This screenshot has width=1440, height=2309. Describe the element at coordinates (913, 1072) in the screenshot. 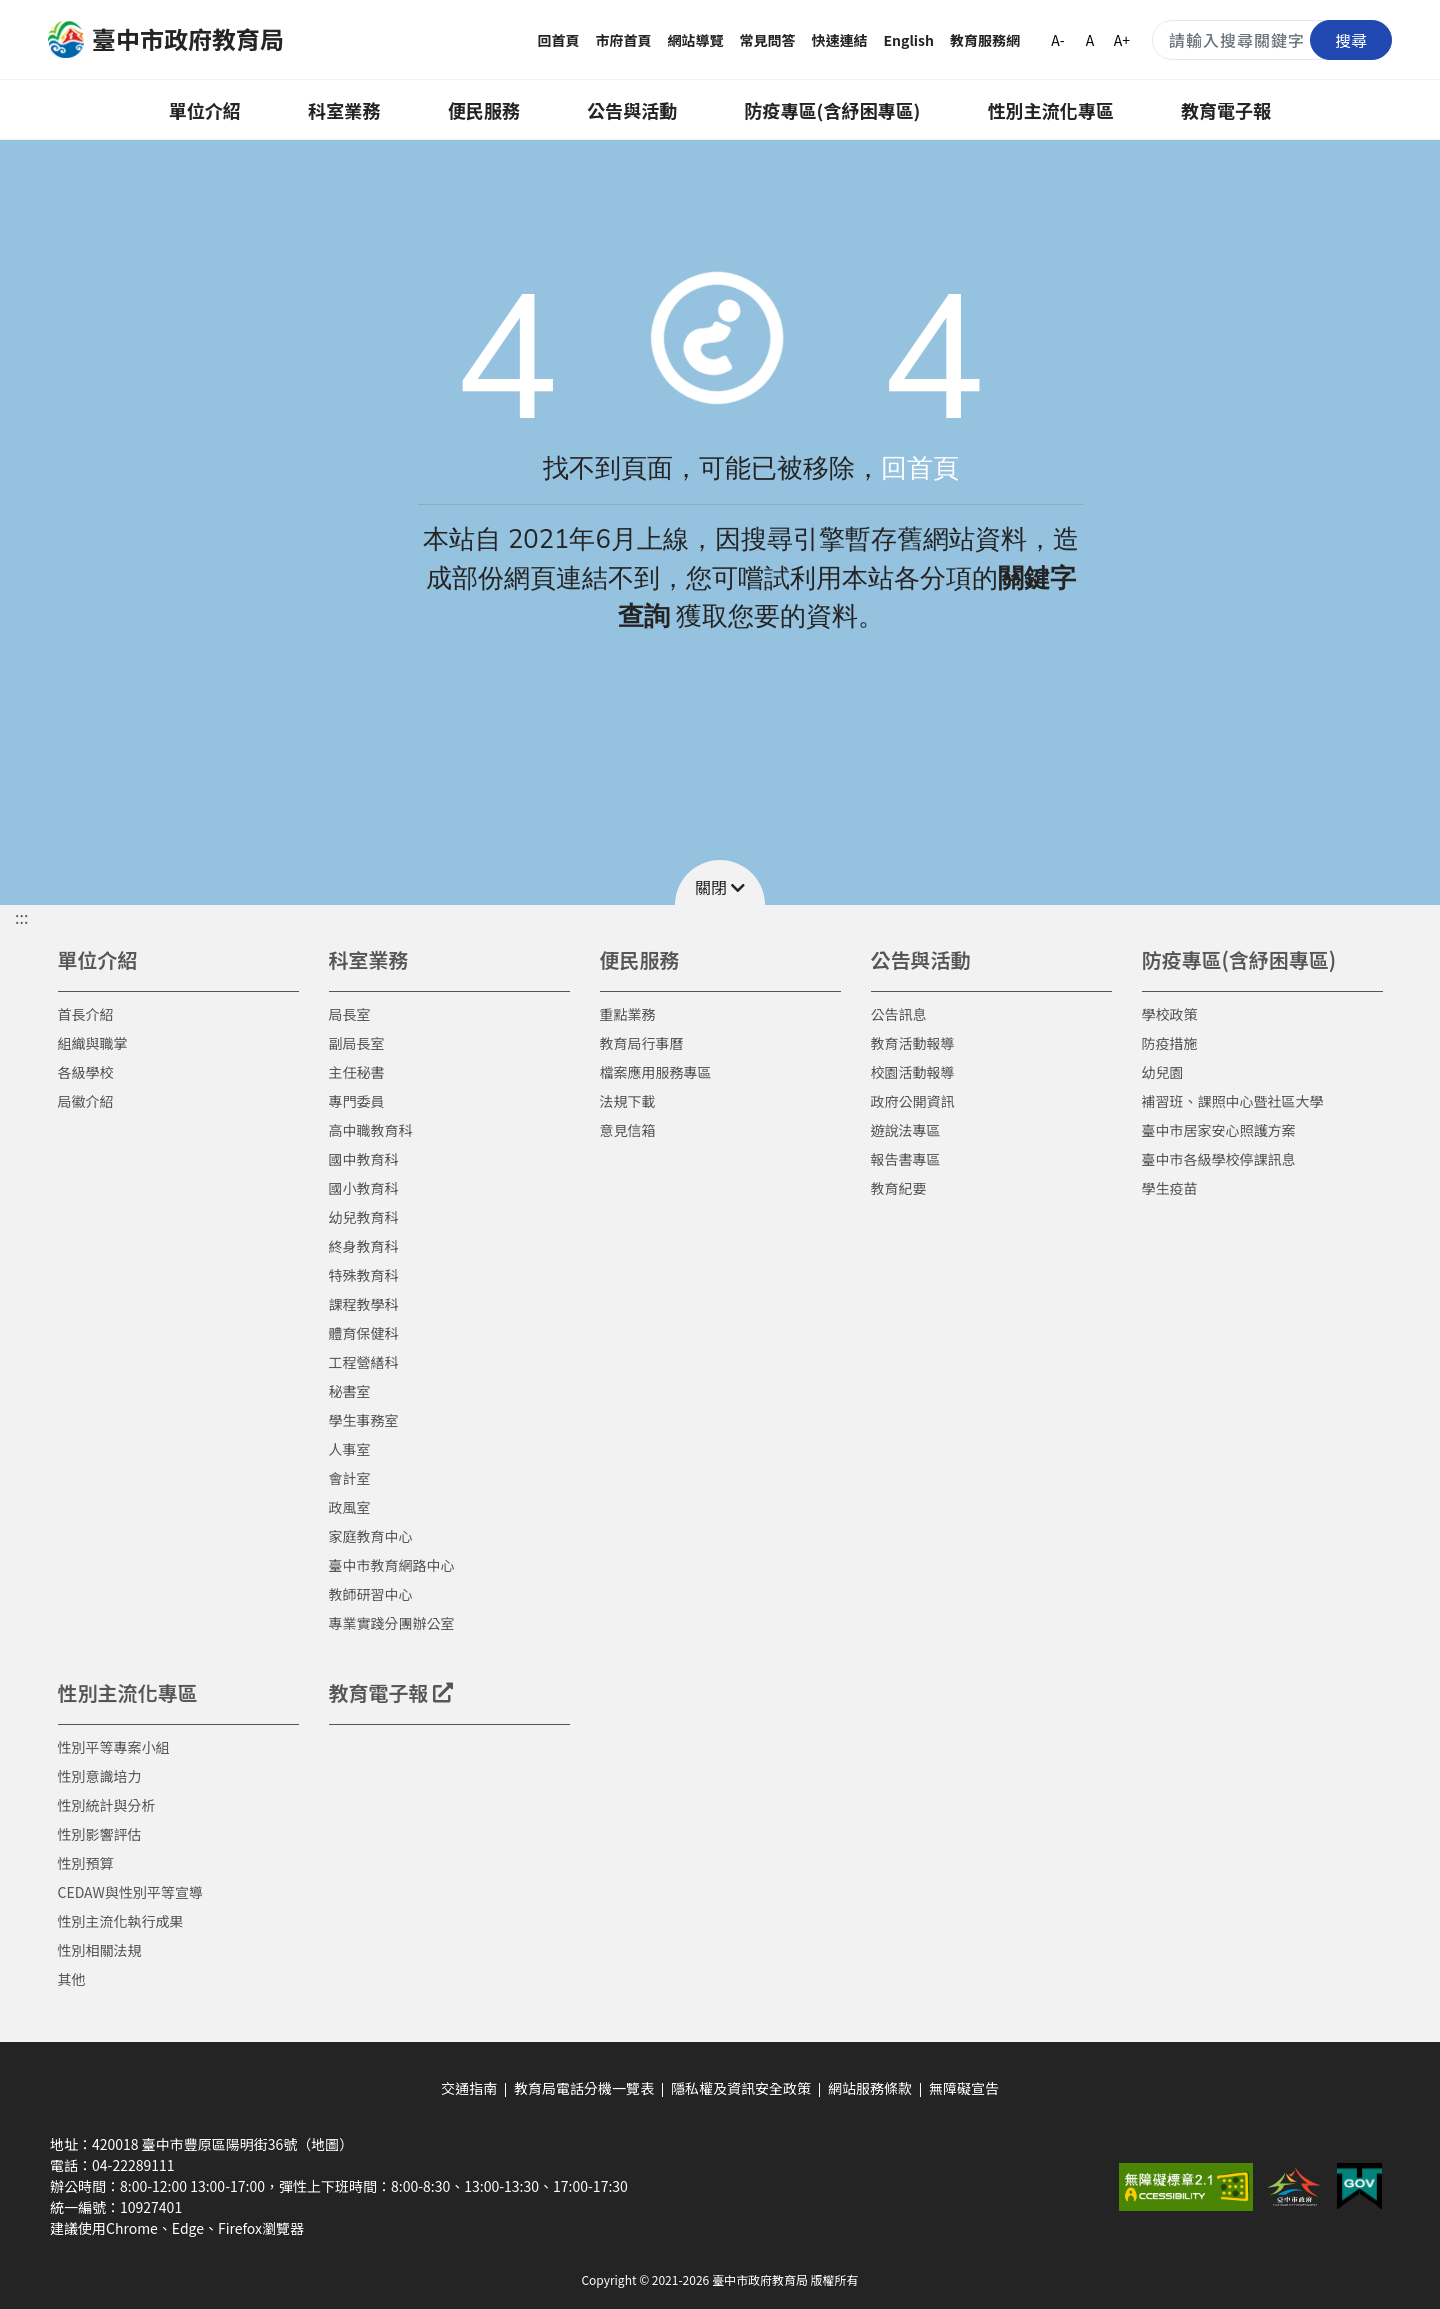

I see `校園活動報導` at that location.